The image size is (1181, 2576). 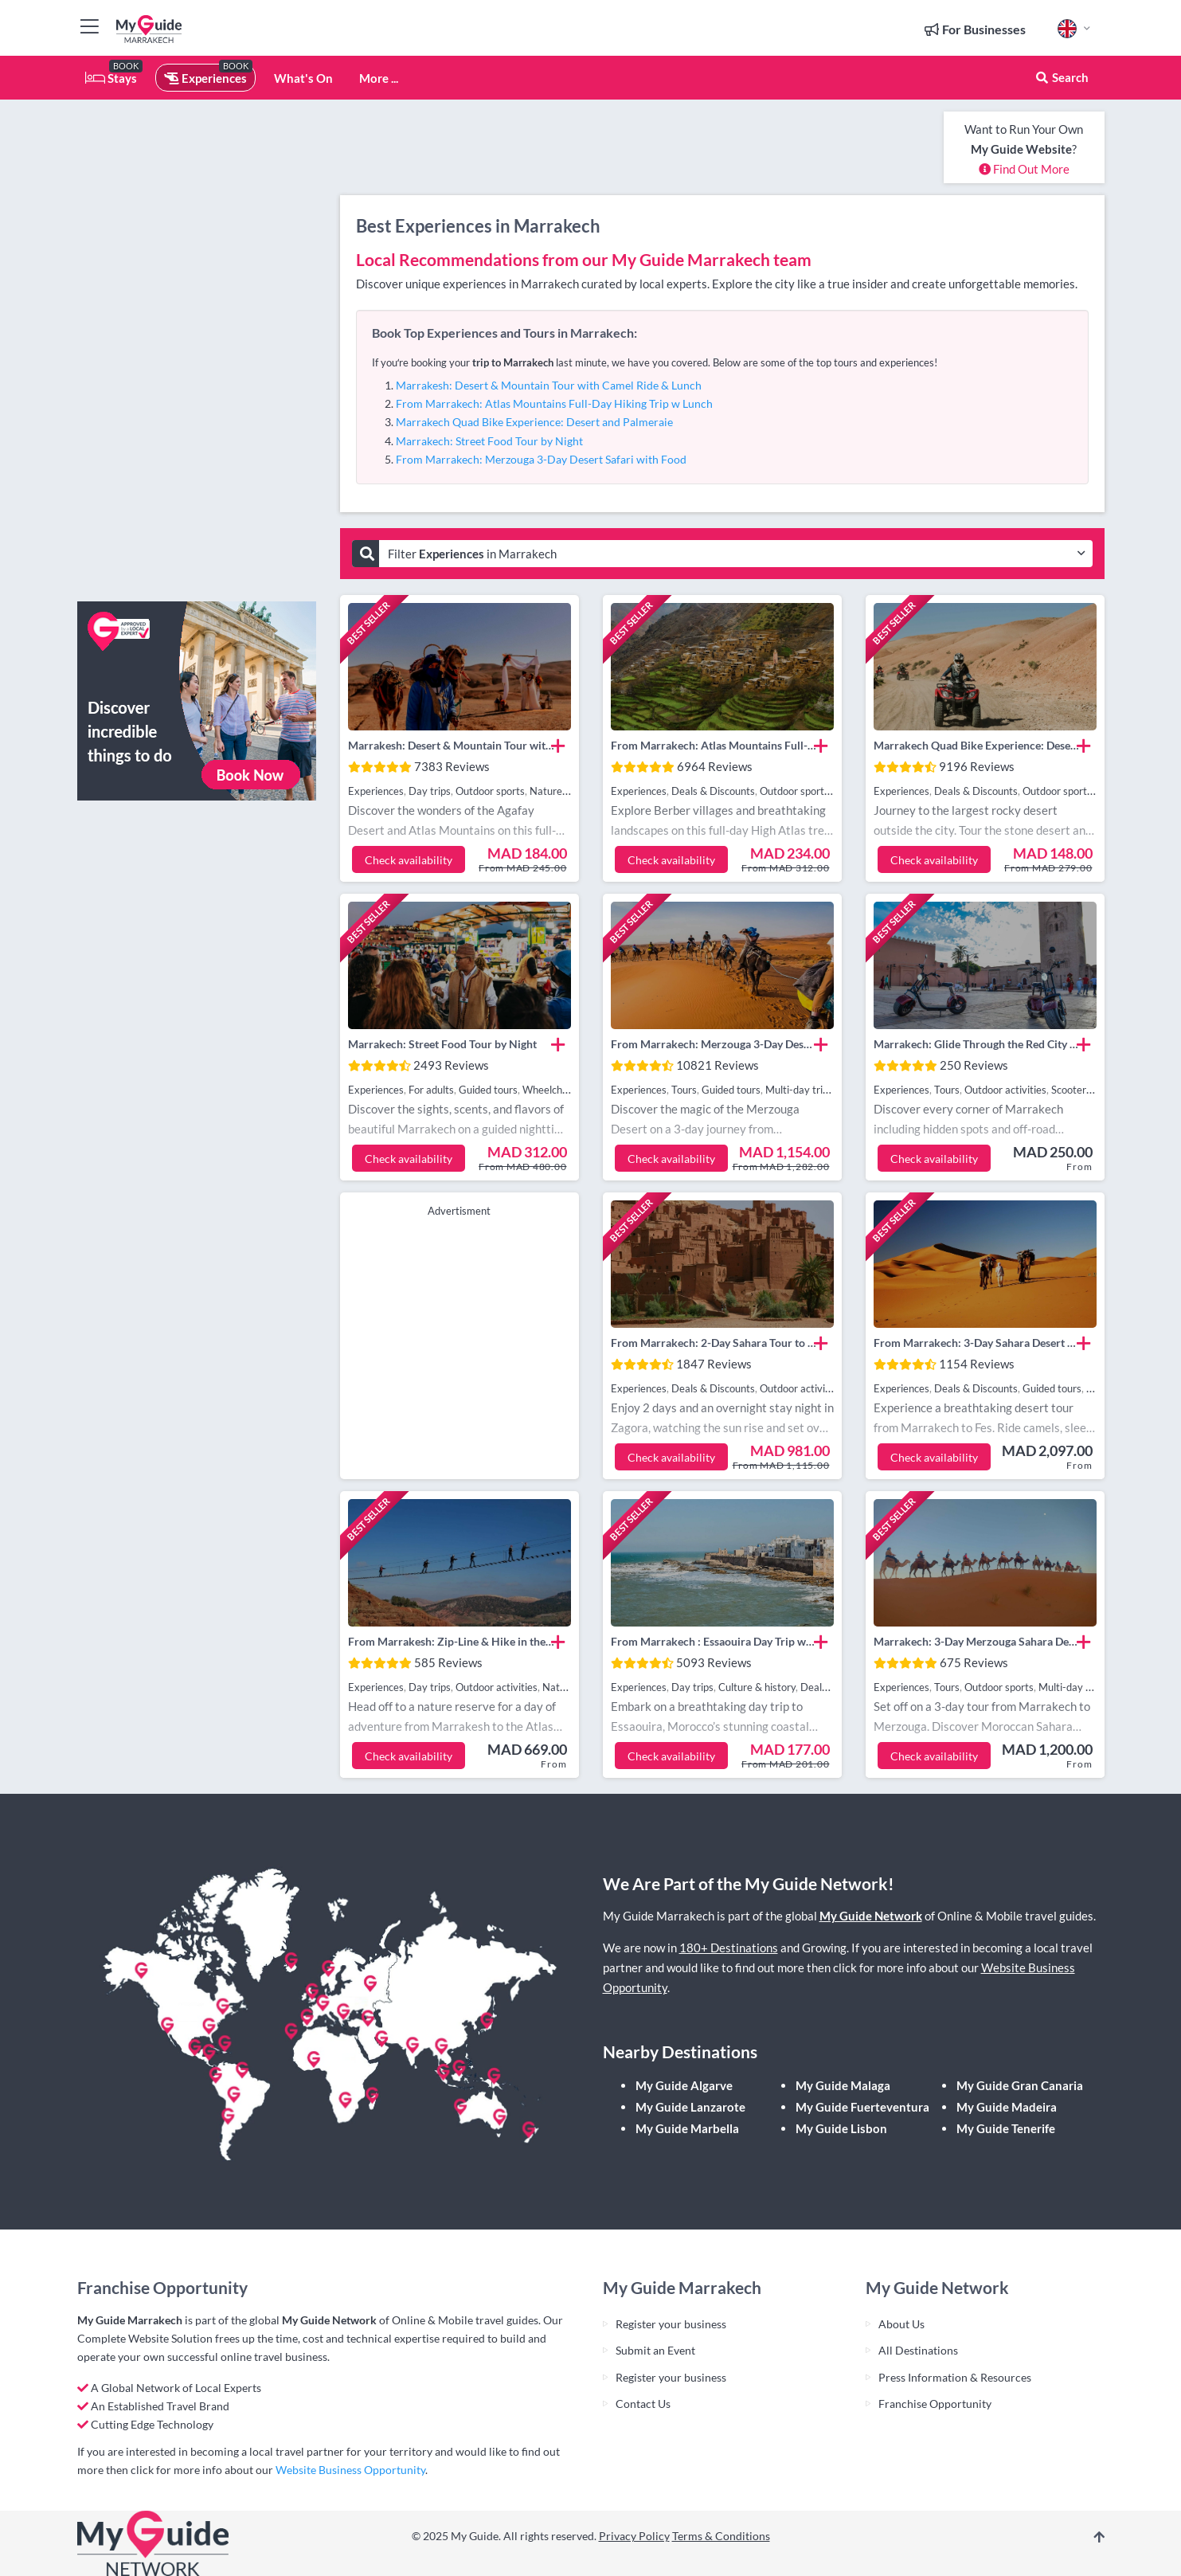 What do you see at coordinates (1024, 169) in the screenshot?
I see `Find Out More` at bounding box center [1024, 169].